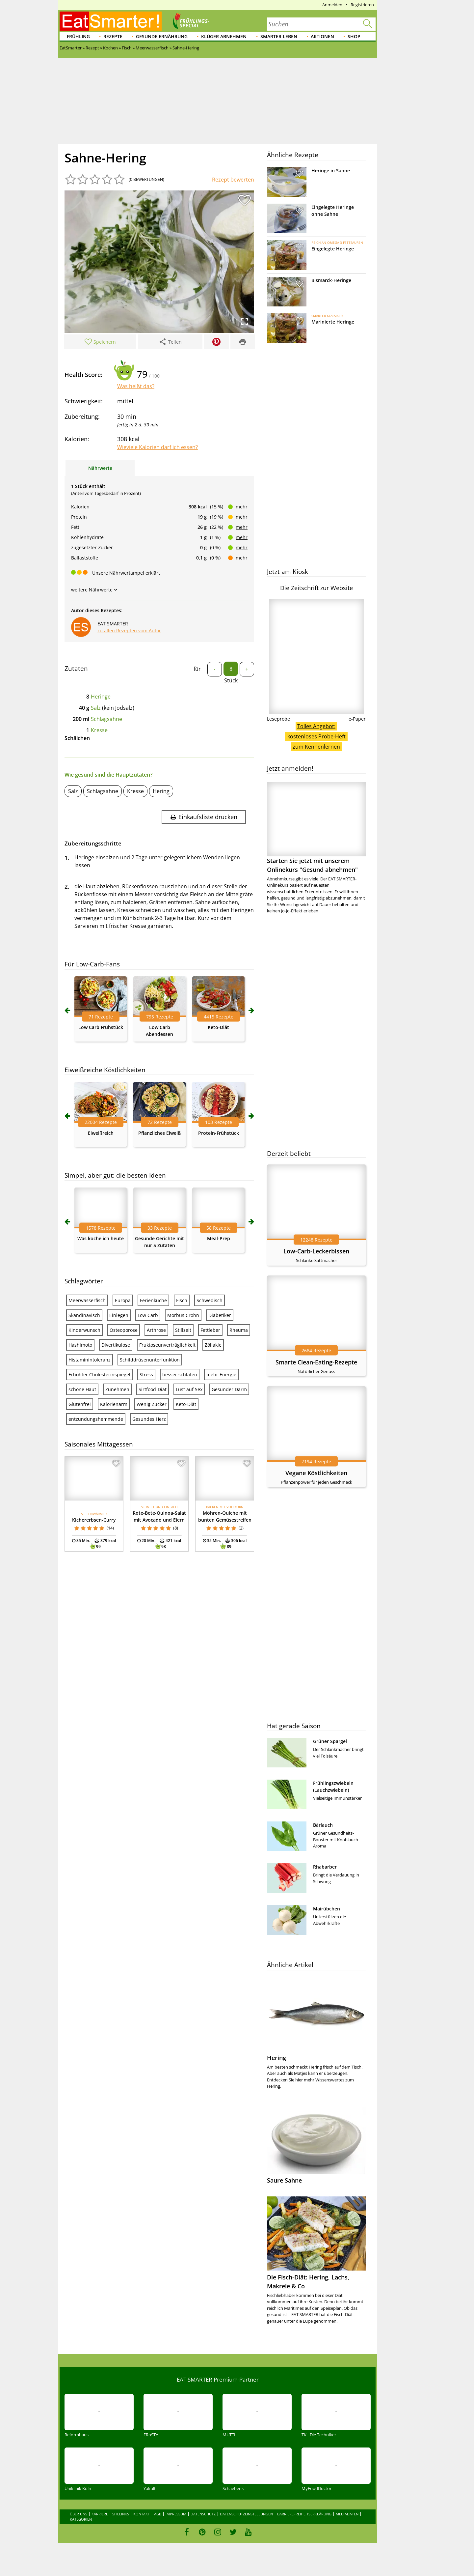  What do you see at coordinates (323, 1825) in the screenshot?
I see `Bärlauch` at bounding box center [323, 1825].